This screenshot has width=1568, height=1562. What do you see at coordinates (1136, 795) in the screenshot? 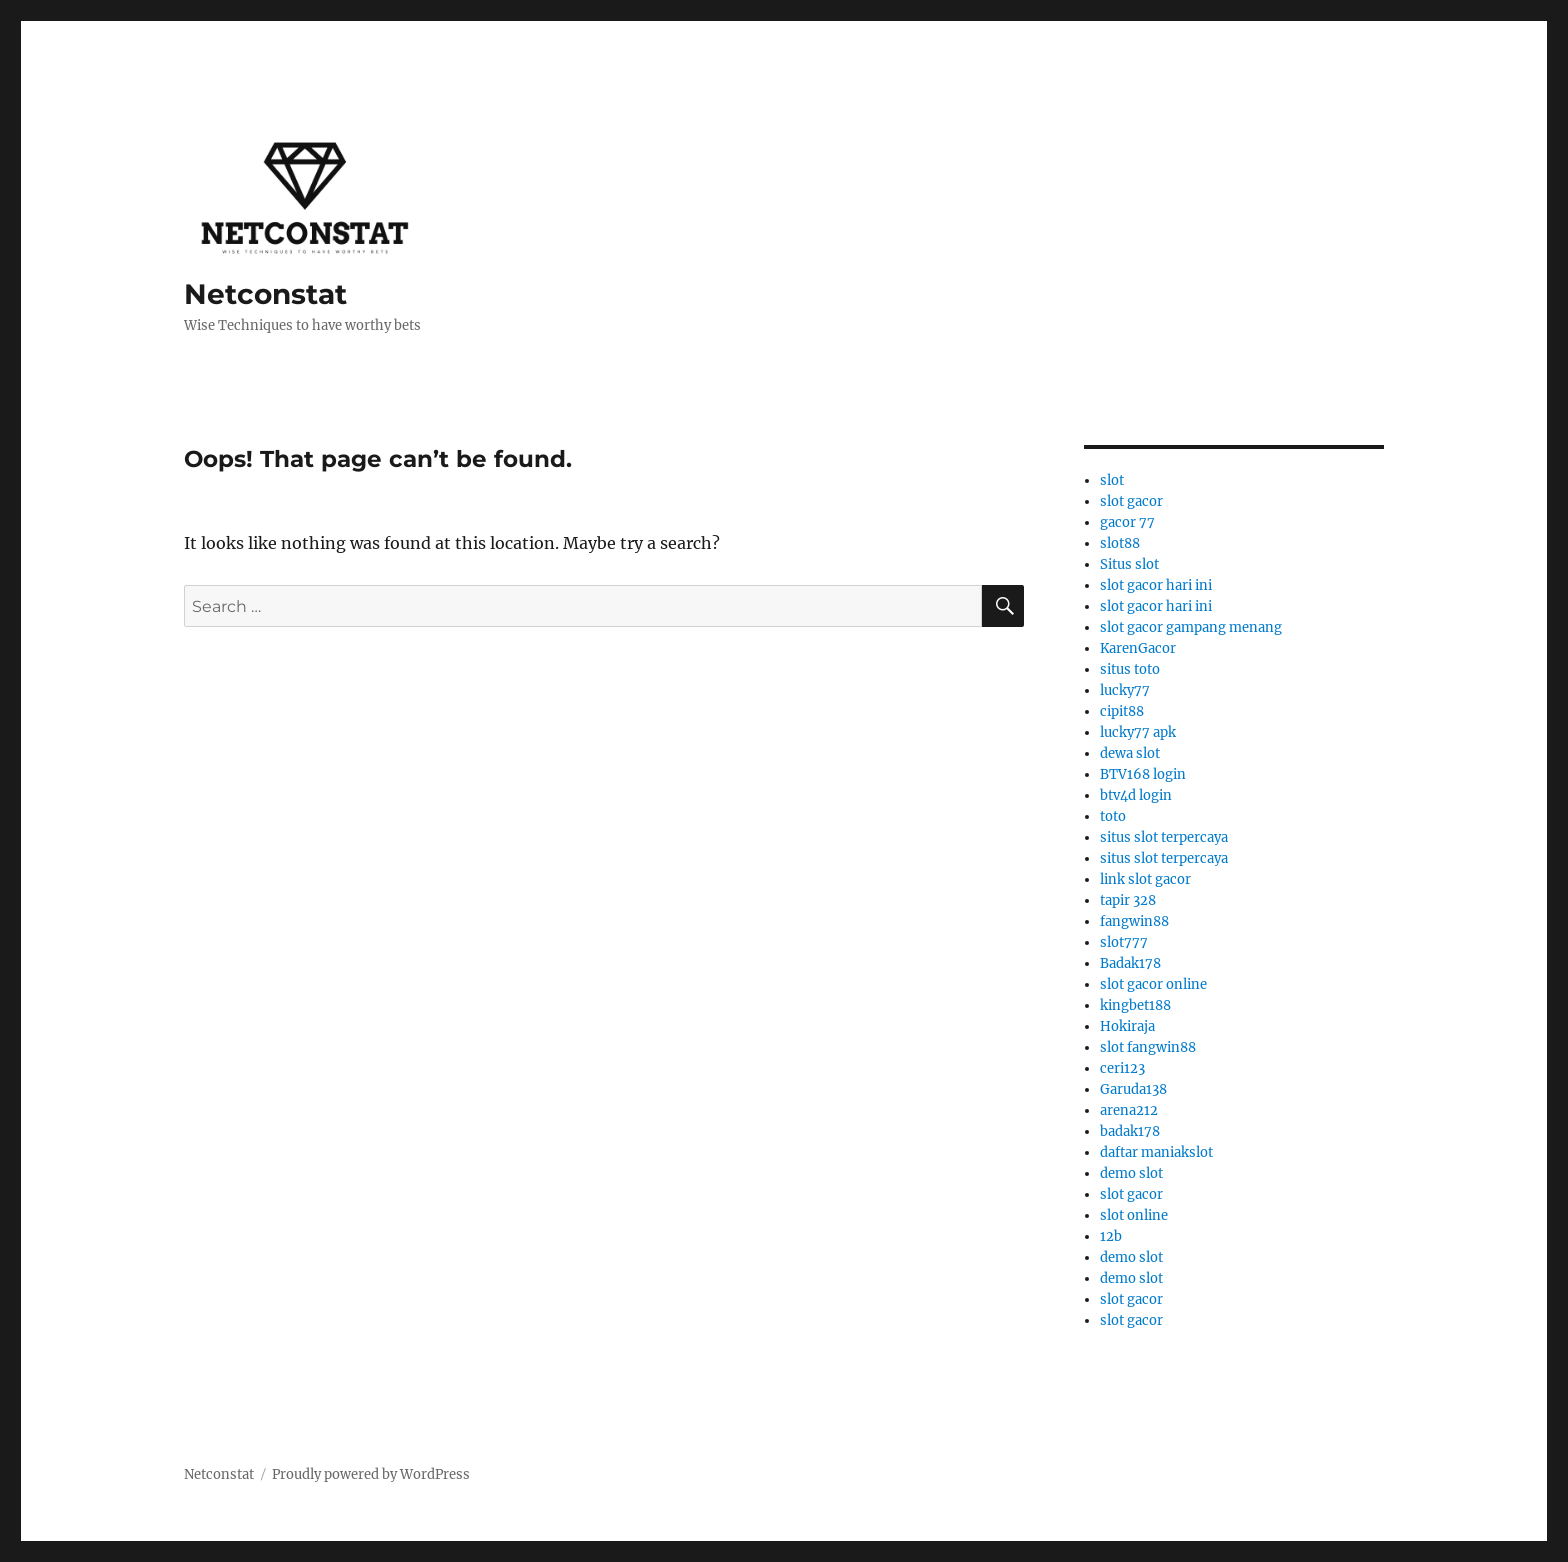
I see `btv4d login` at bounding box center [1136, 795].